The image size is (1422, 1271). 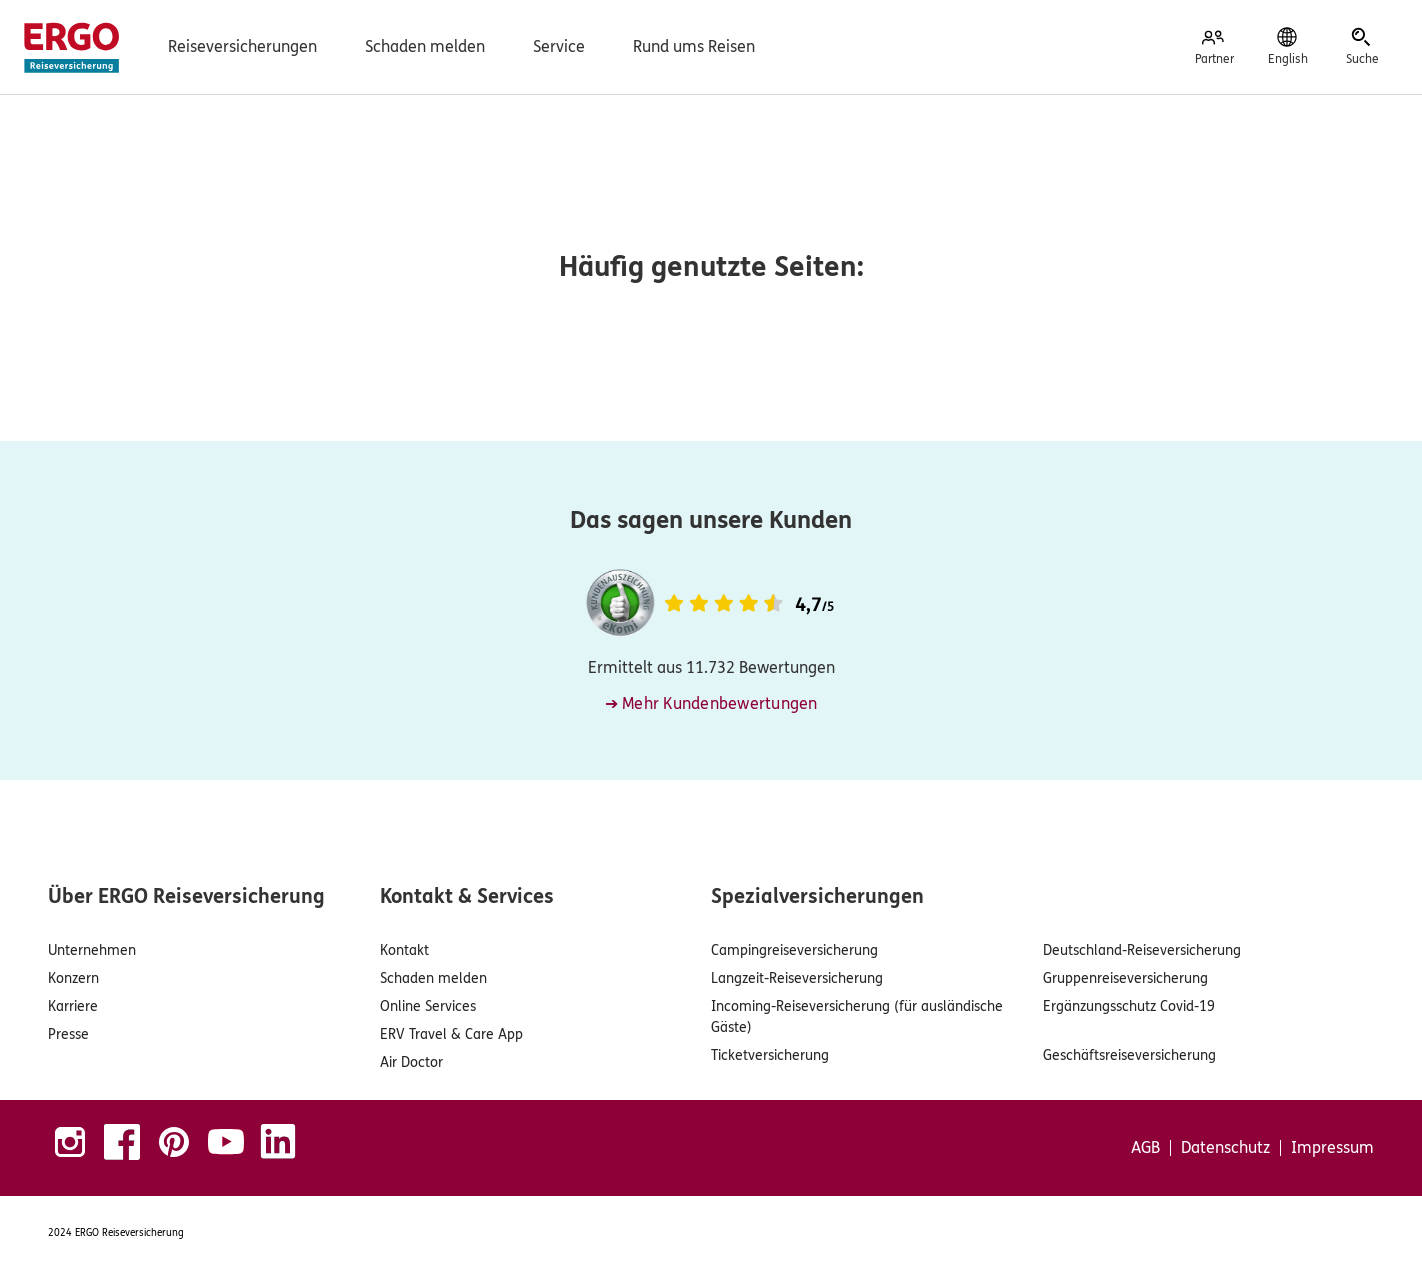 What do you see at coordinates (1214, 47) in the screenshot?
I see `[Partner]` at bounding box center [1214, 47].